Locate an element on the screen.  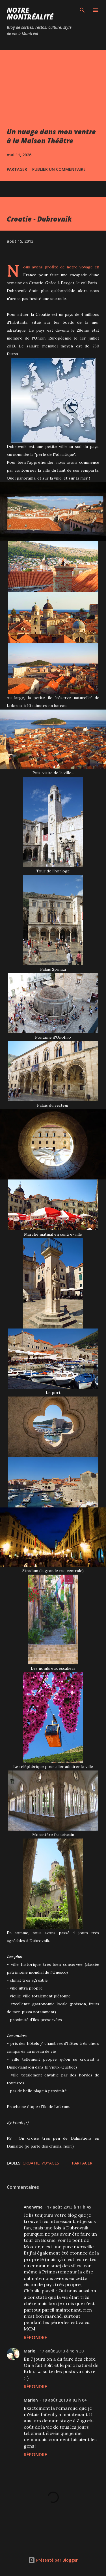
Répondre is located at coordinates (35, 2337).